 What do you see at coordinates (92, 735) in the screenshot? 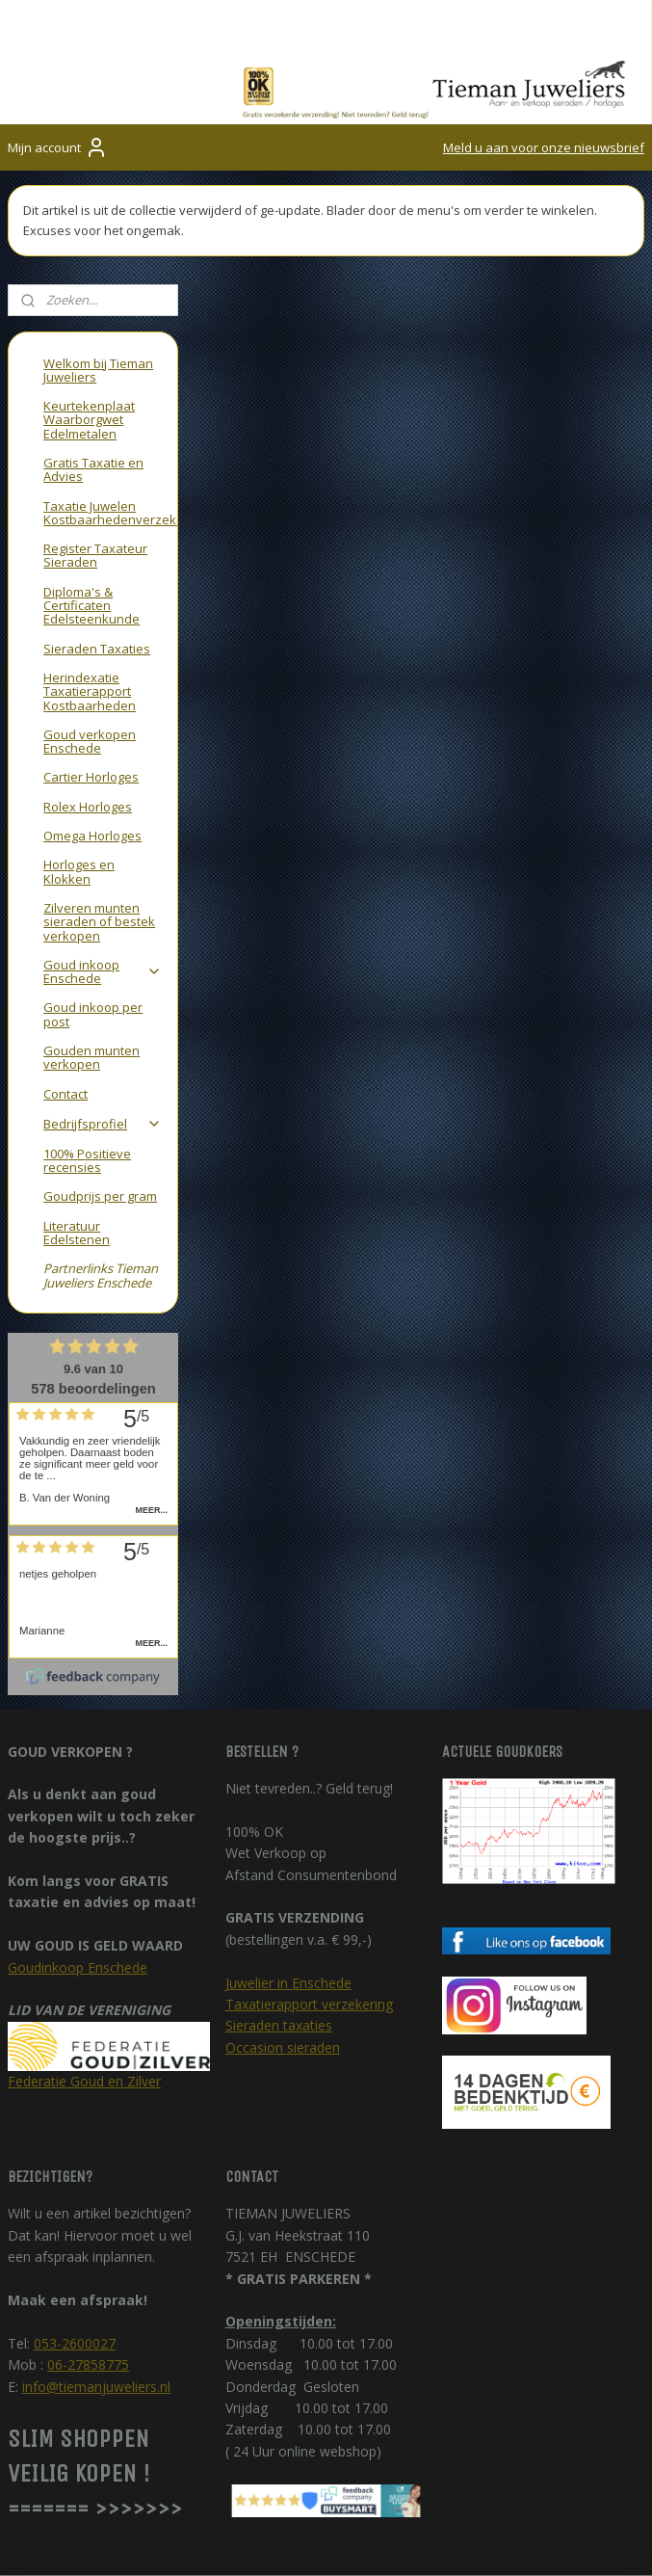
I see `Omega Horloges` at bounding box center [92, 735].